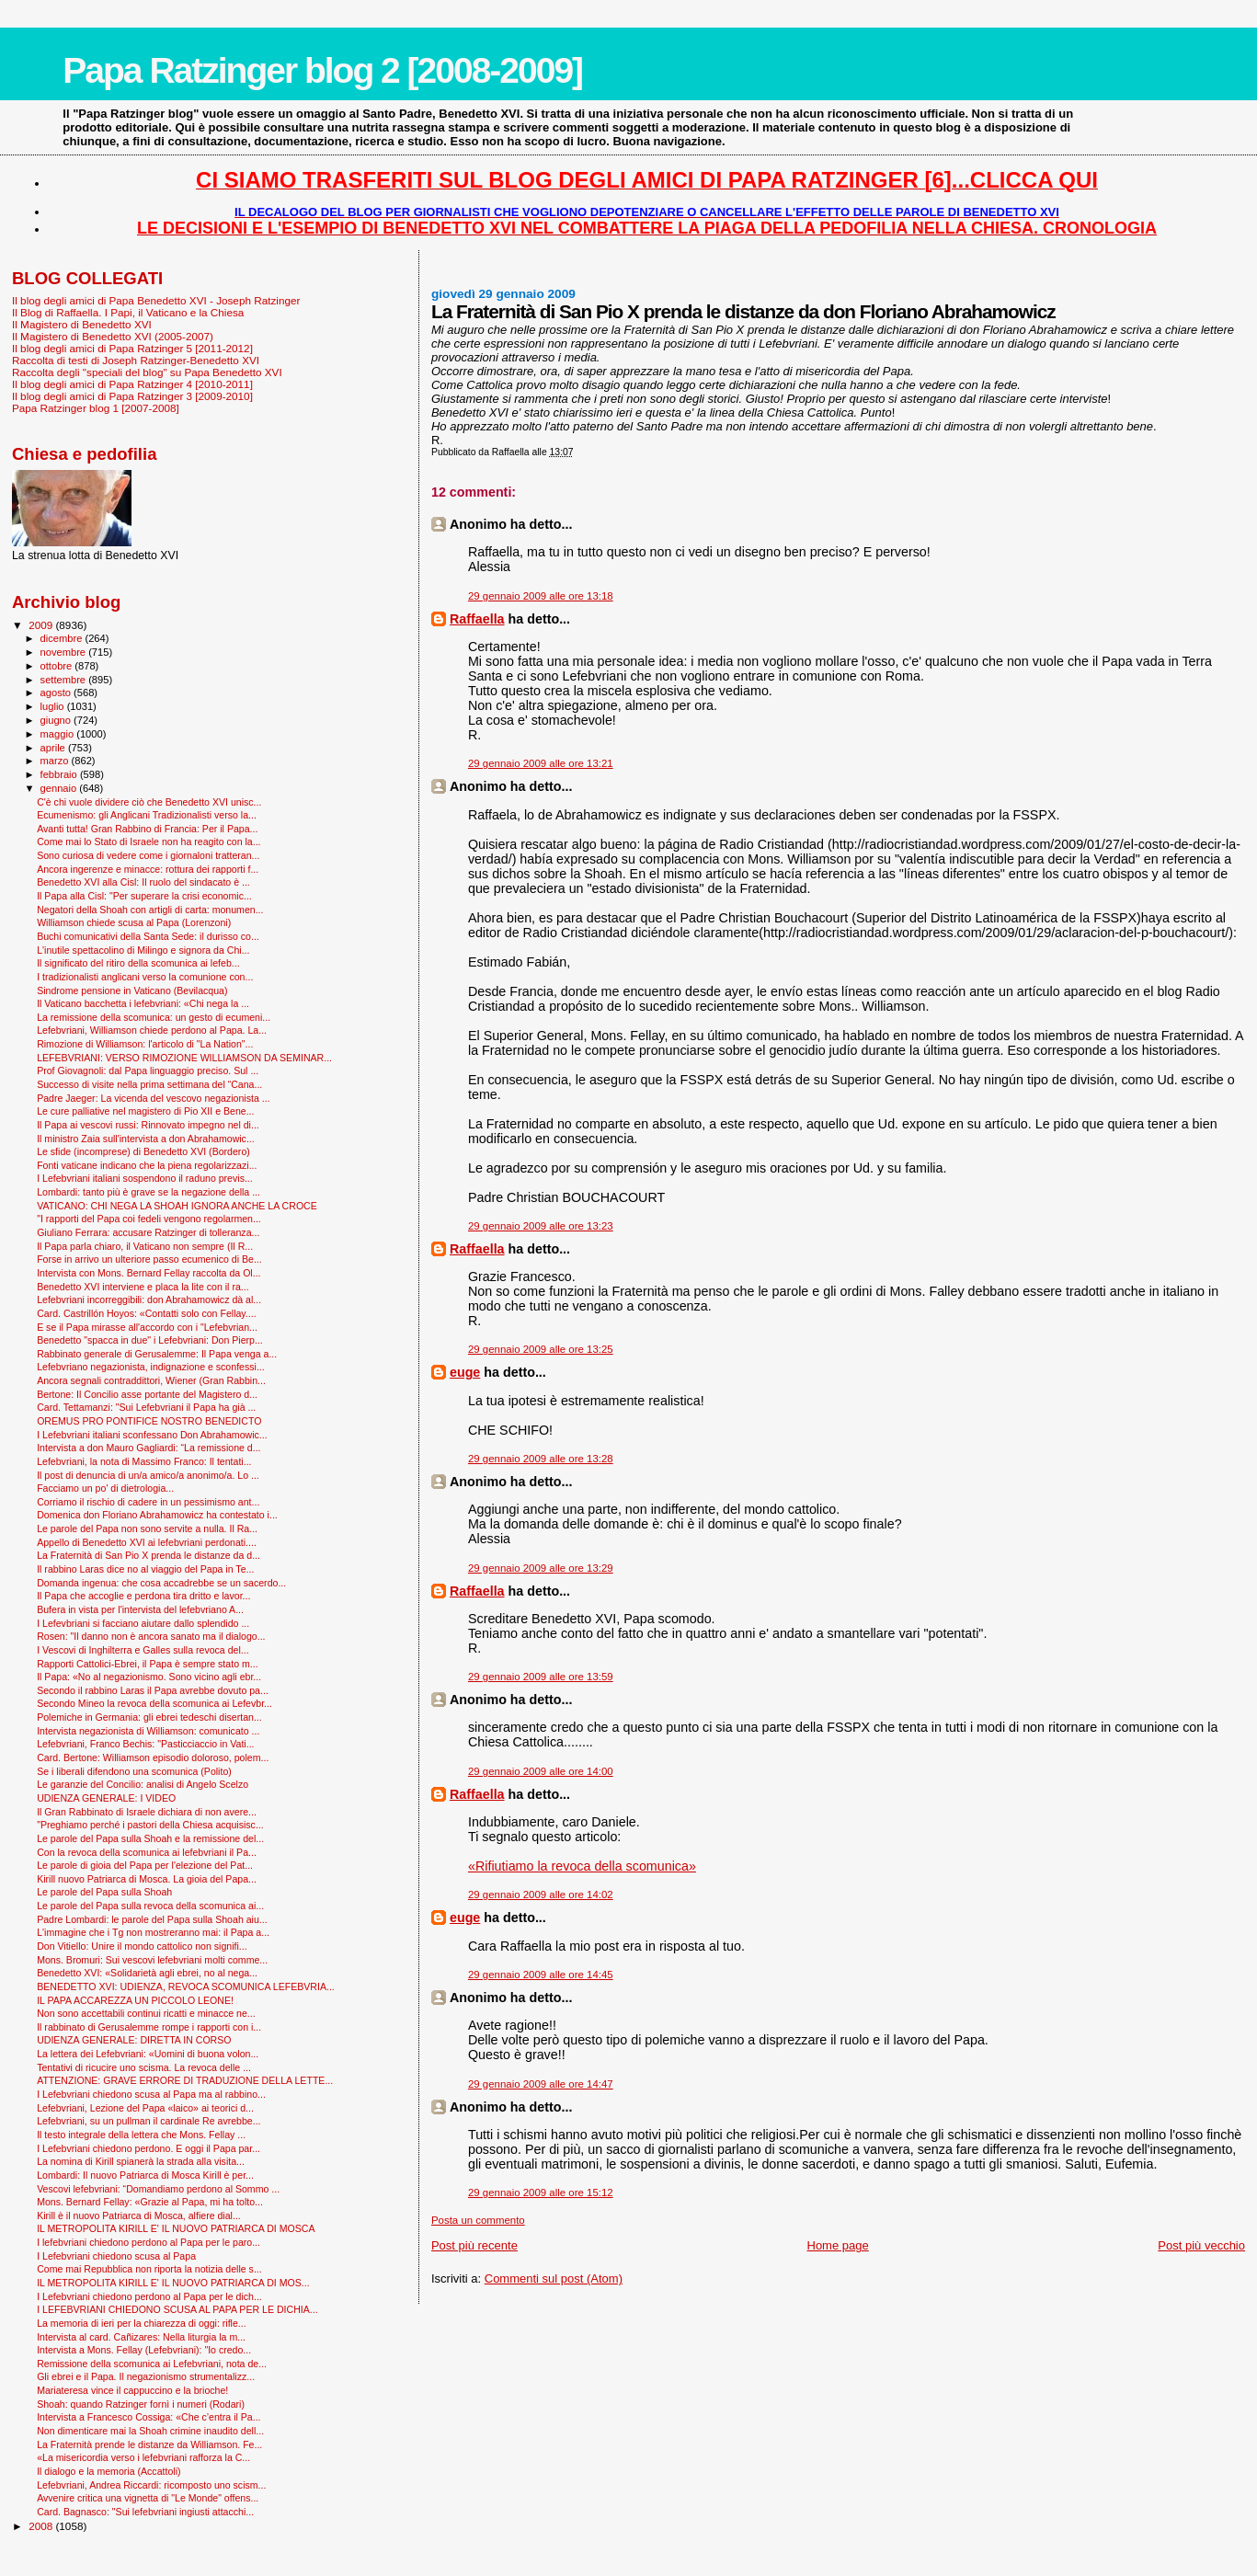  I want to click on euge, so click(465, 1372).